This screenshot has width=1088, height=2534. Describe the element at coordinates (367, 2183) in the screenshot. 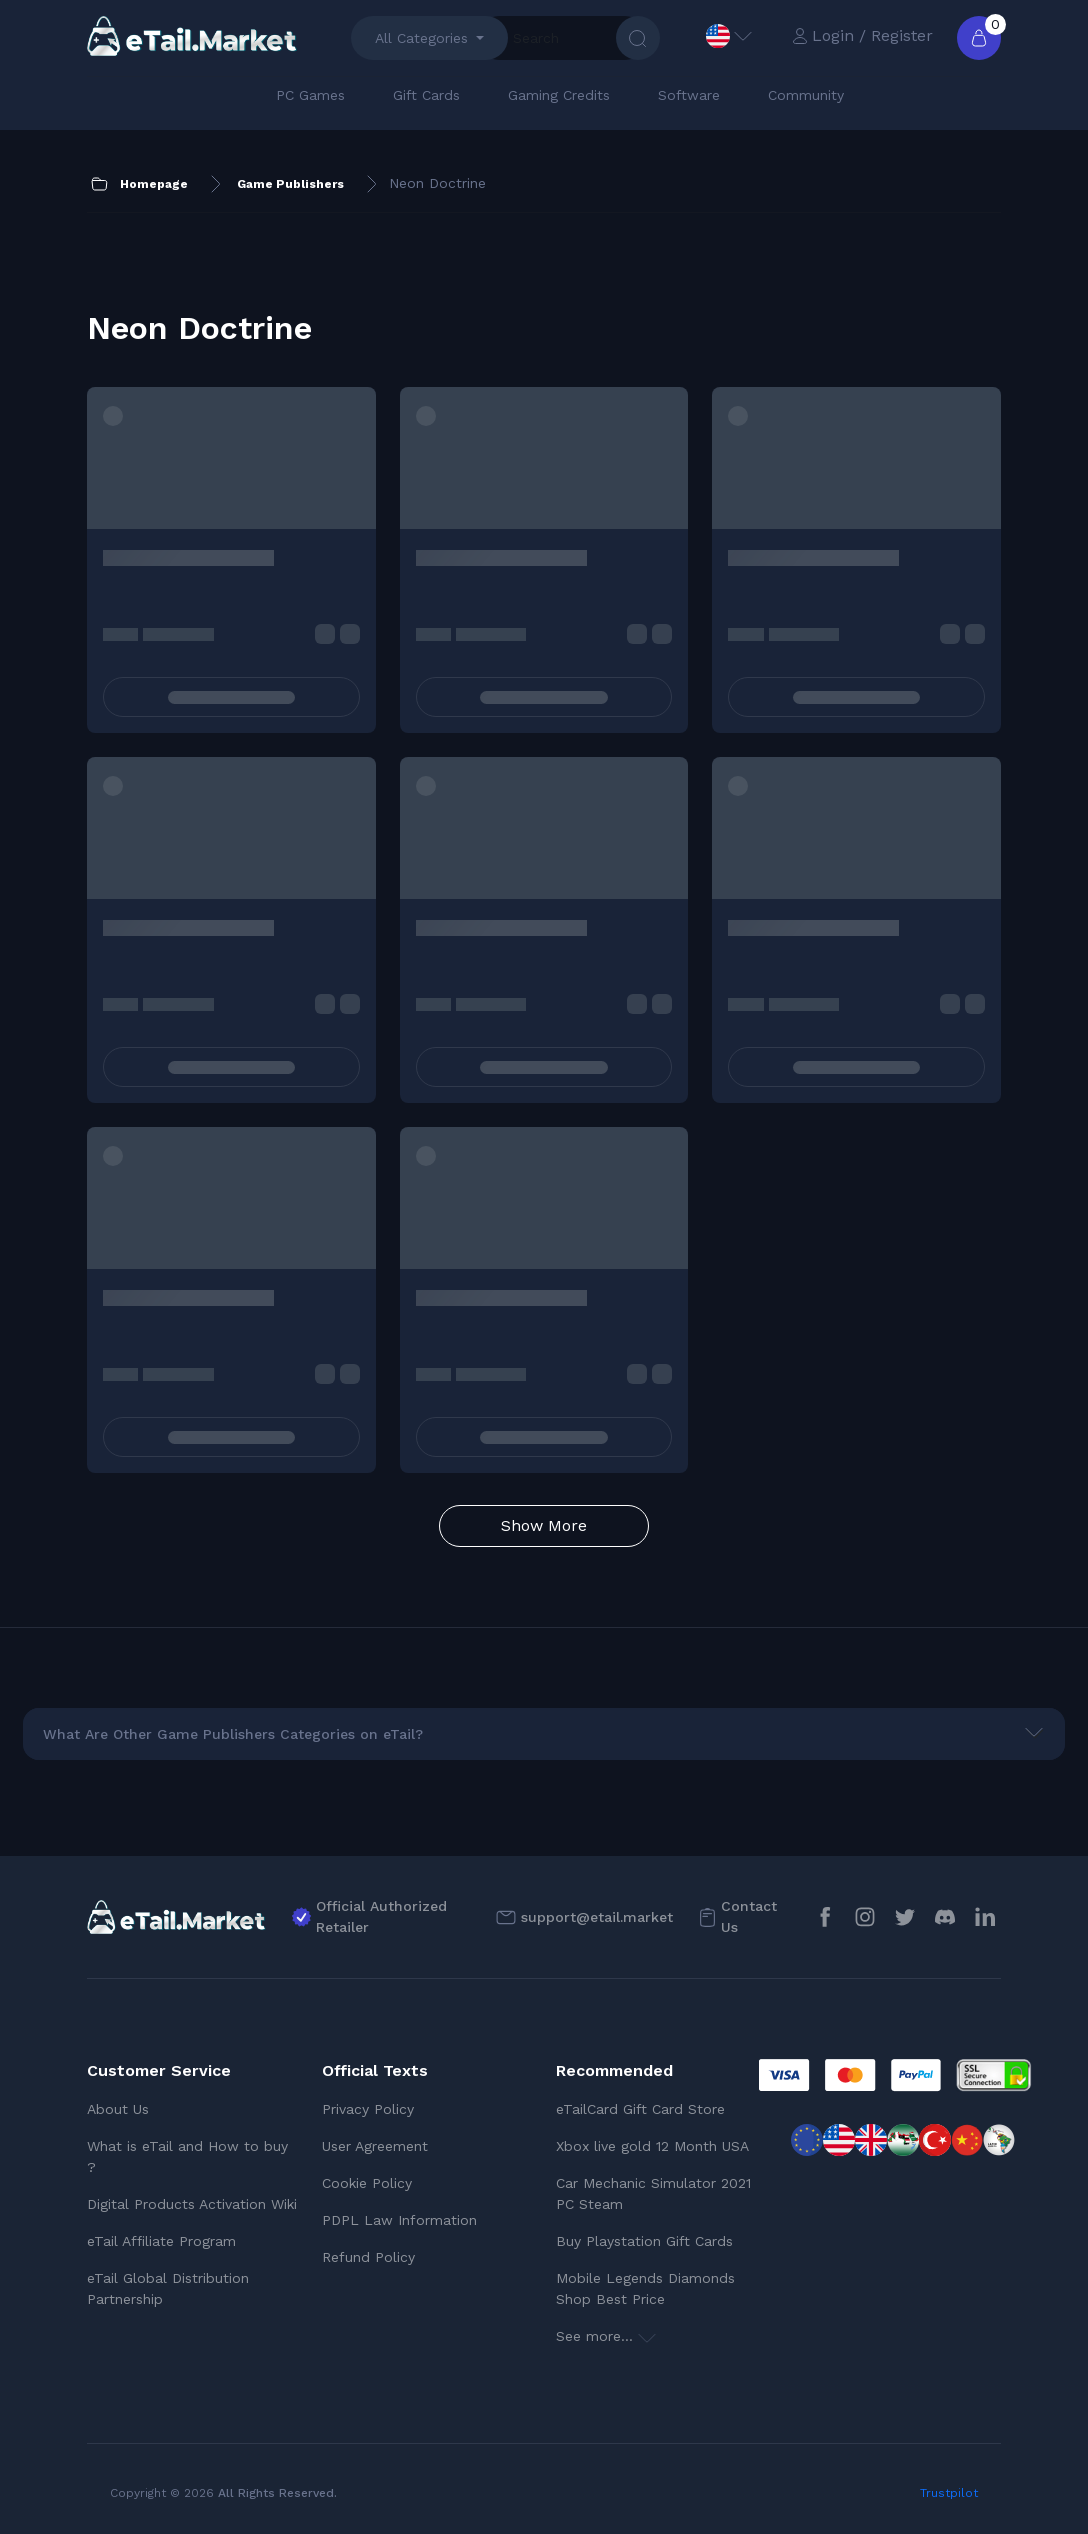

I see `Cookie Policy` at that location.